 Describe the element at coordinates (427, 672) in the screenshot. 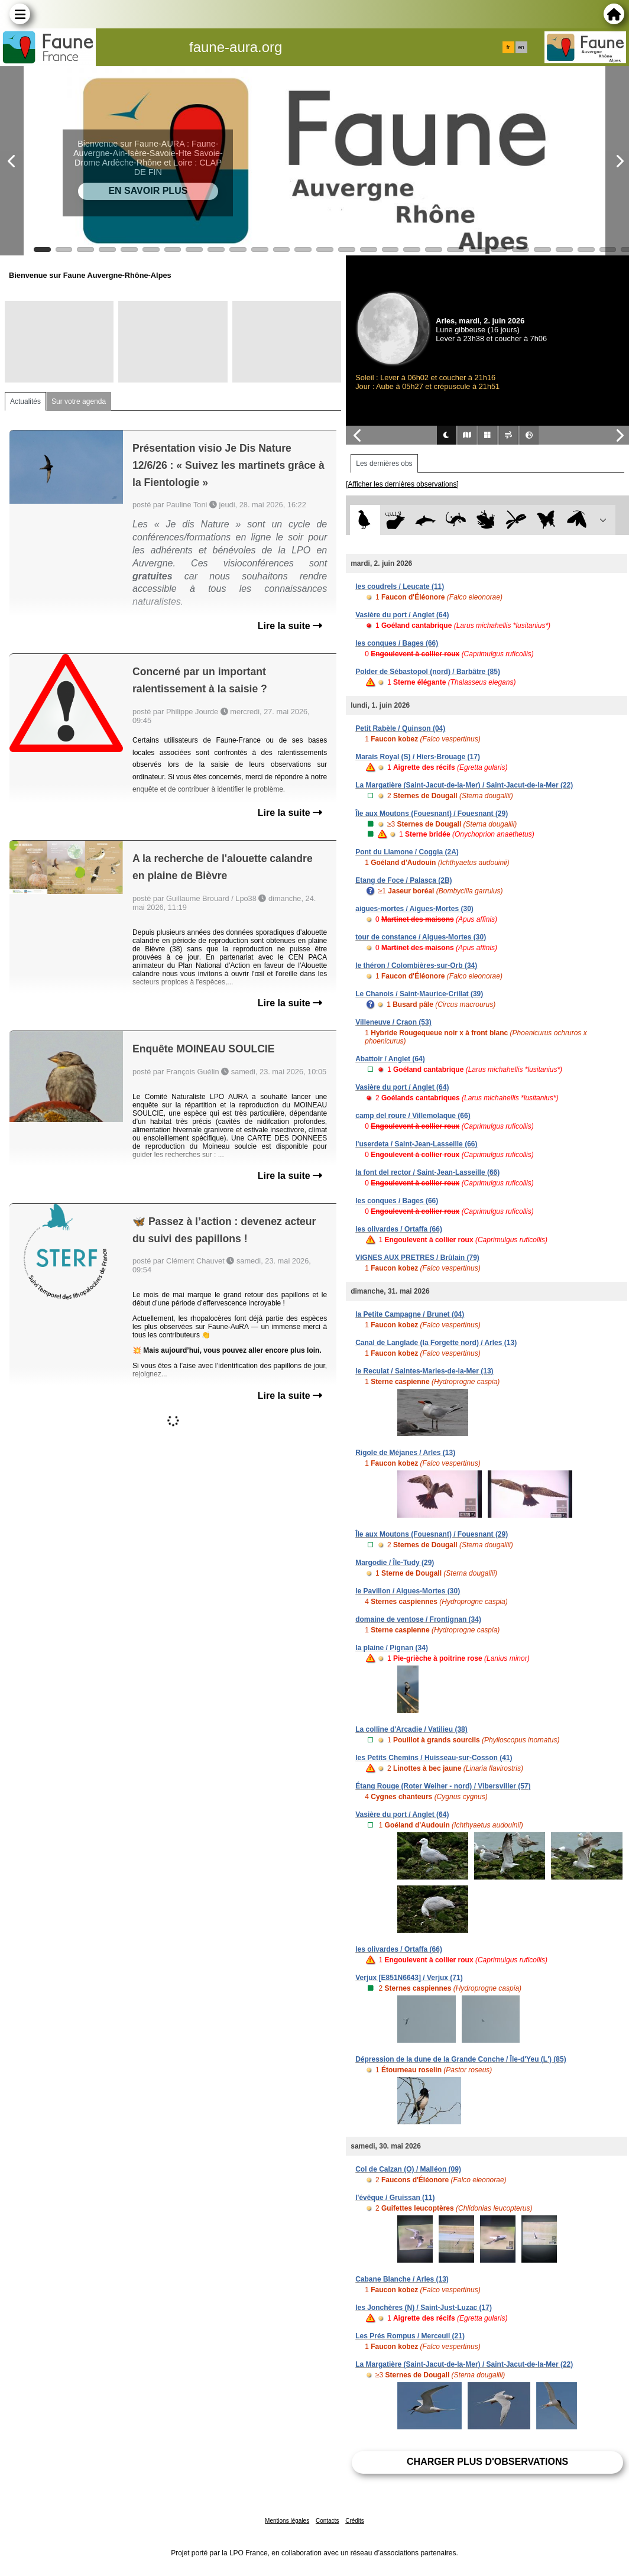

I see `Polder de Sébastopol (nord) / Barbâtre (85)` at that location.